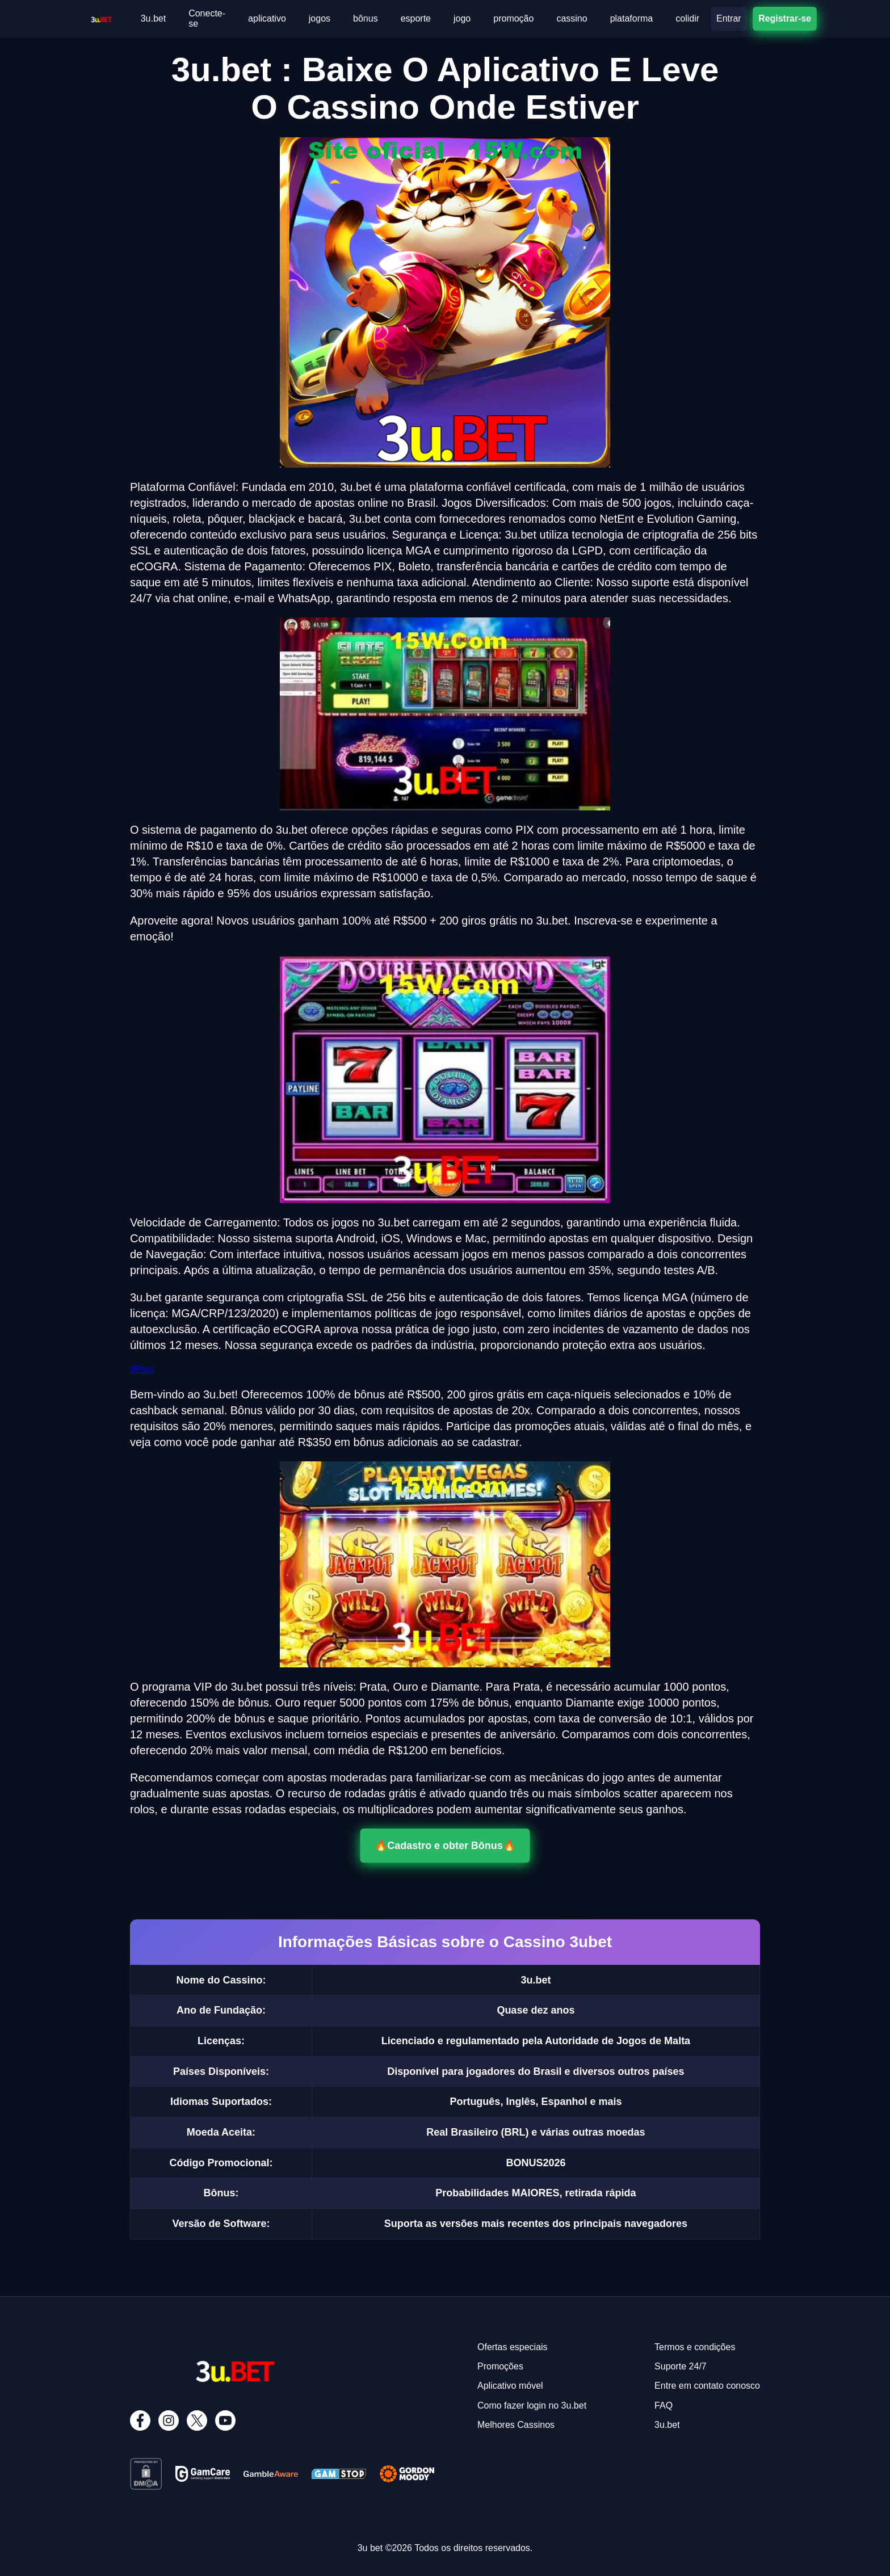  I want to click on Ofertas especiais, so click(512, 2347).